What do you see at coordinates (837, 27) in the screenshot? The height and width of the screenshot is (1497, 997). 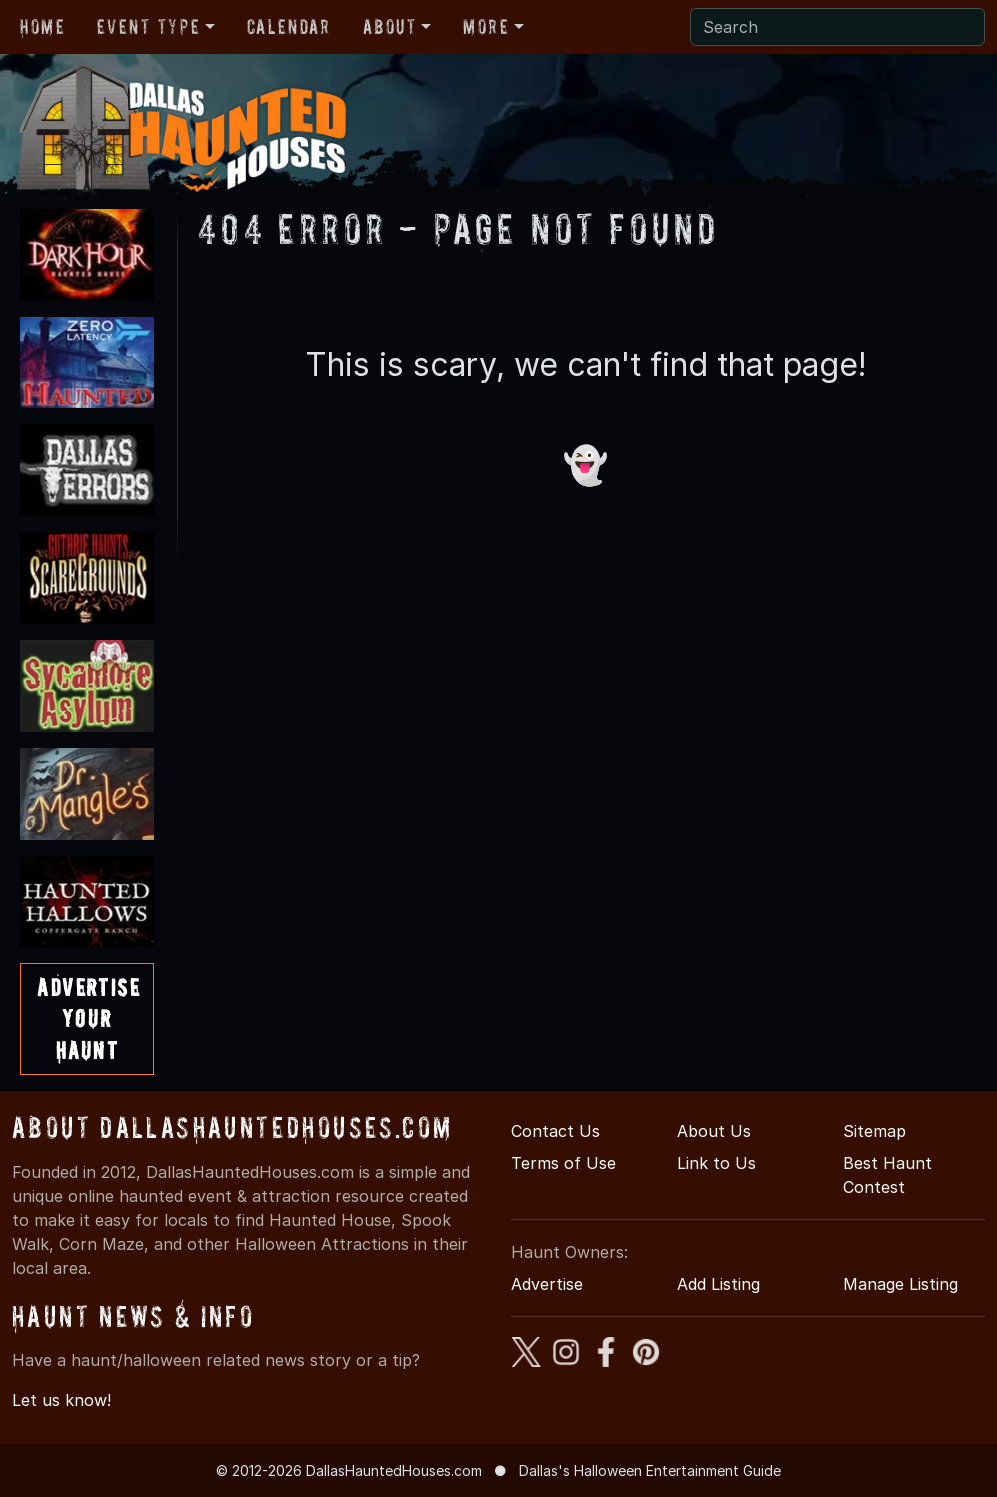 I see `[Search]` at bounding box center [837, 27].